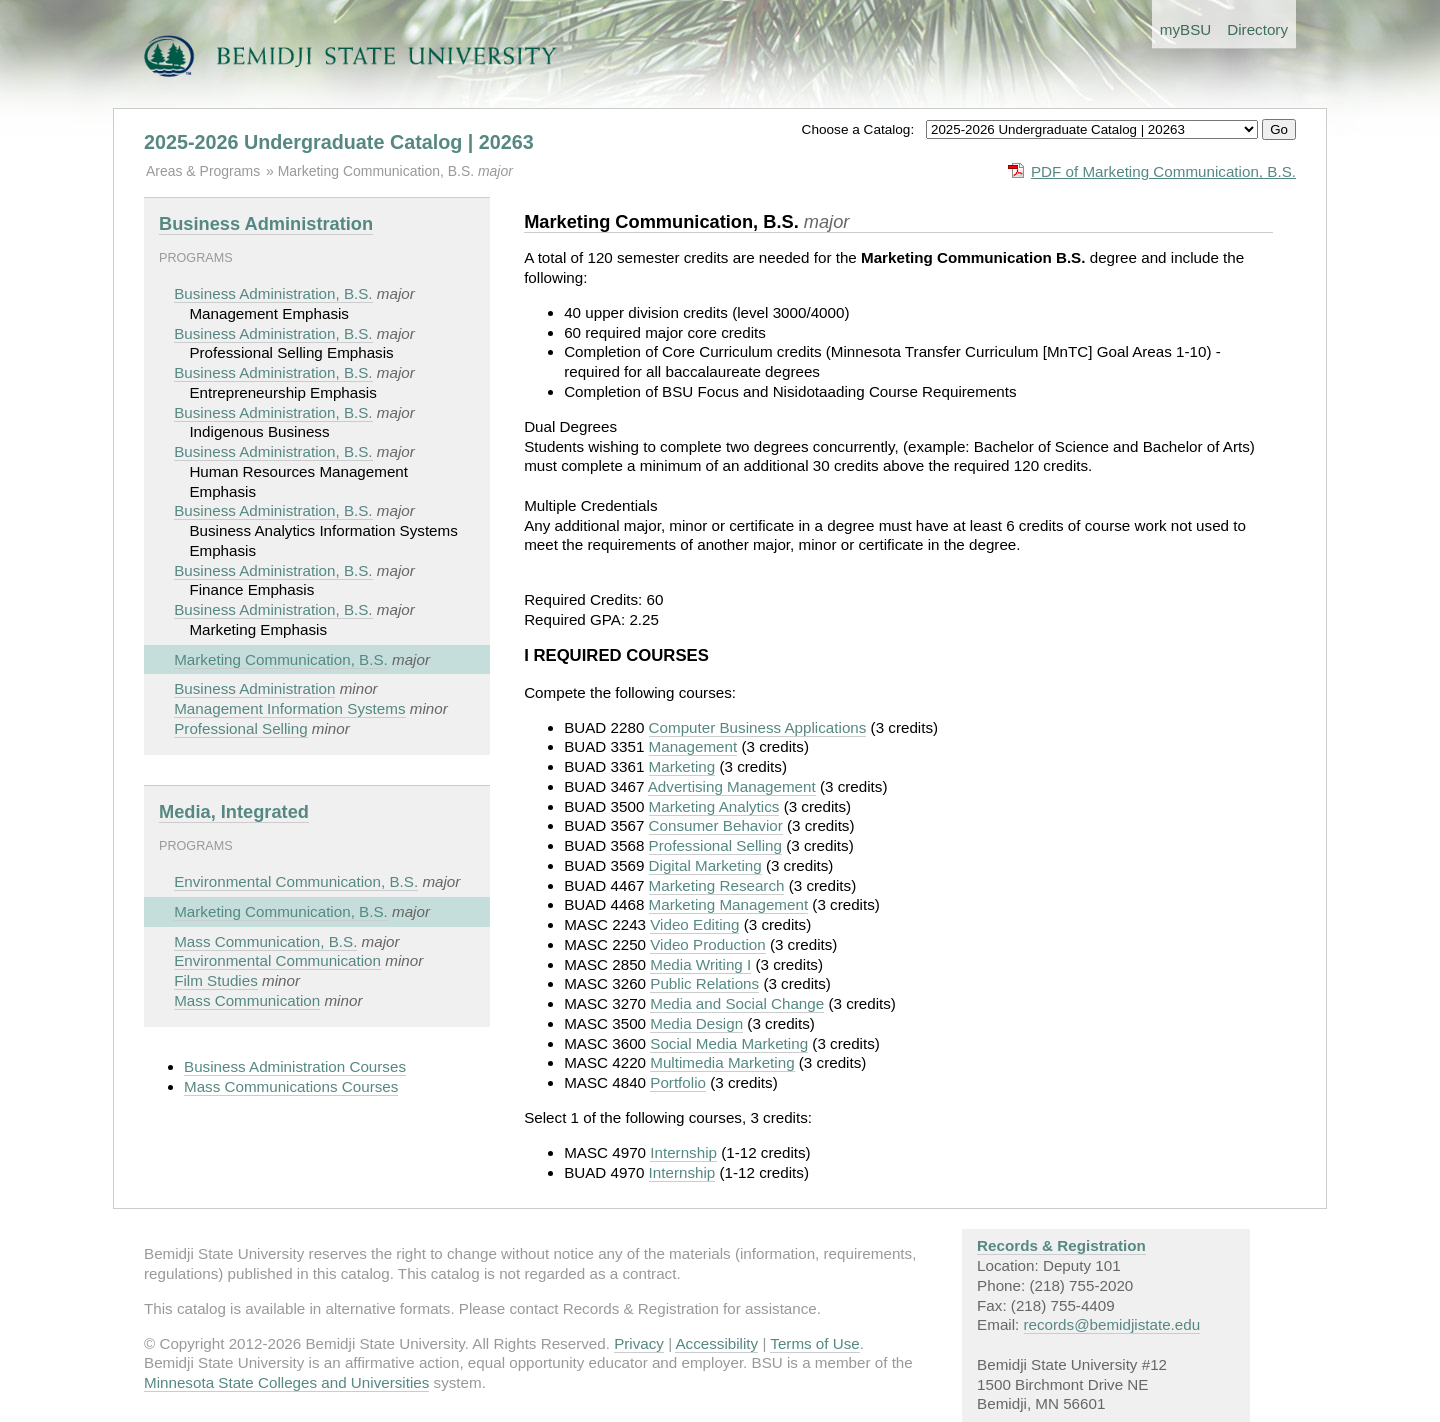 The width and height of the screenshot is (1440, 1422). Describe the element at coordinates (683, 1152) in the screenshot. I see `Internship` at that location.